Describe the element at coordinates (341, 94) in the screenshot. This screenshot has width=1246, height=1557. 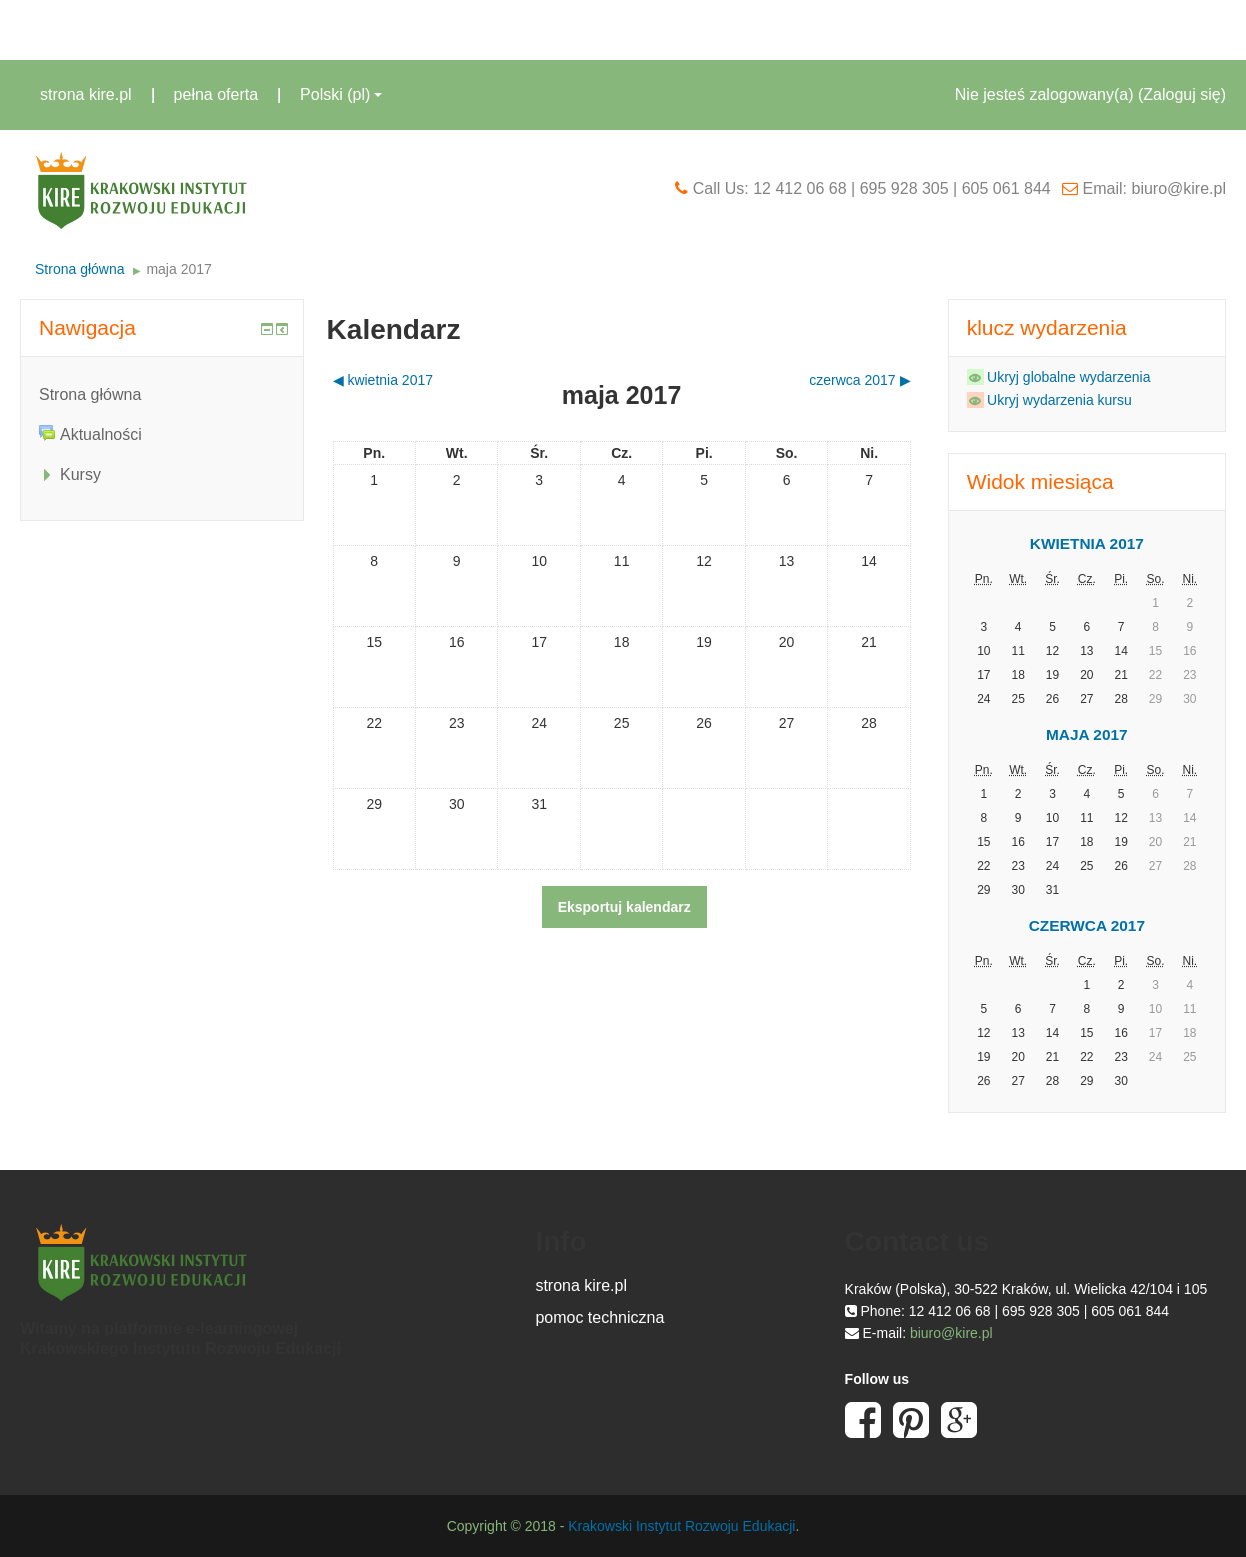
I see `Polski ‎(pl)‎` at that location.